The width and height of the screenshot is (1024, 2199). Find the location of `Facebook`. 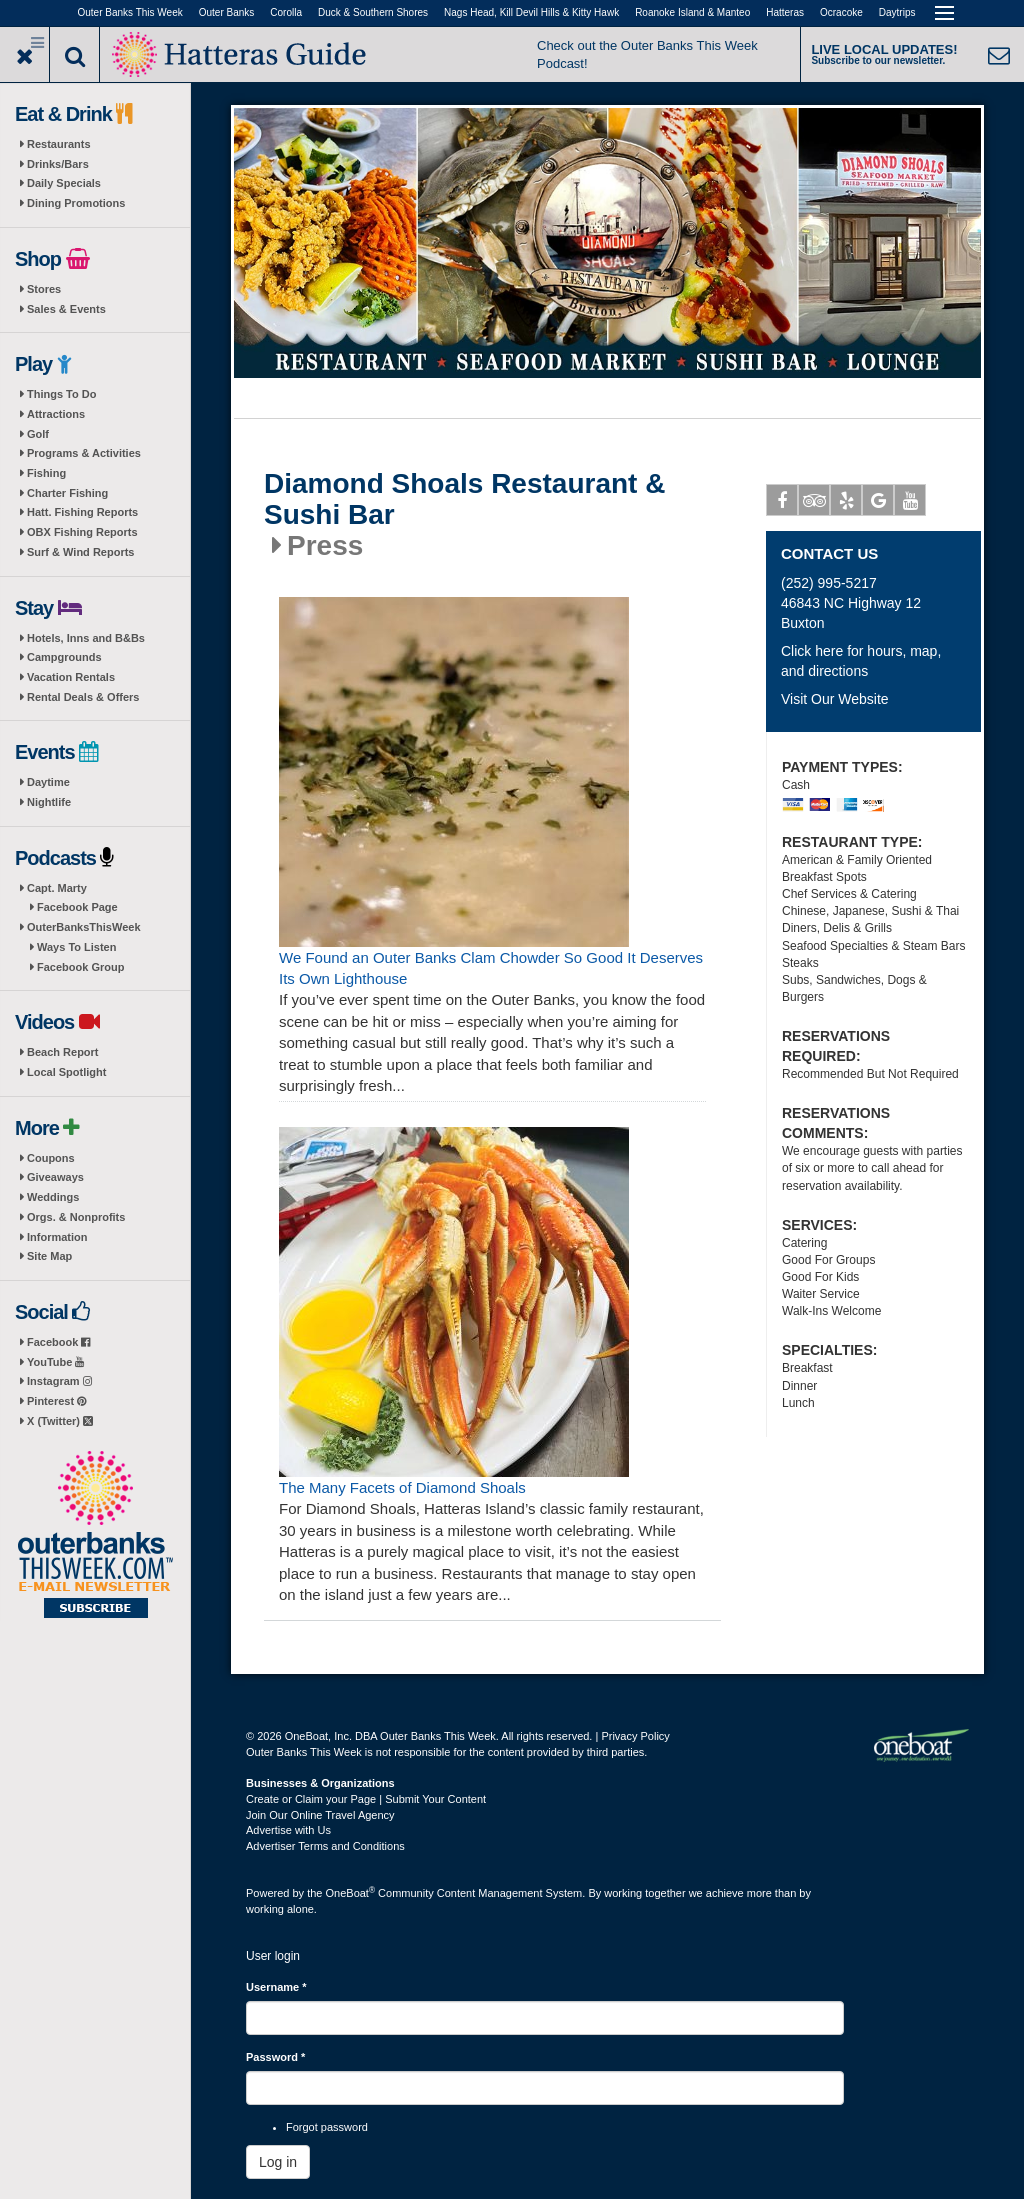

Facebook is located at coordinates (58, 1342).